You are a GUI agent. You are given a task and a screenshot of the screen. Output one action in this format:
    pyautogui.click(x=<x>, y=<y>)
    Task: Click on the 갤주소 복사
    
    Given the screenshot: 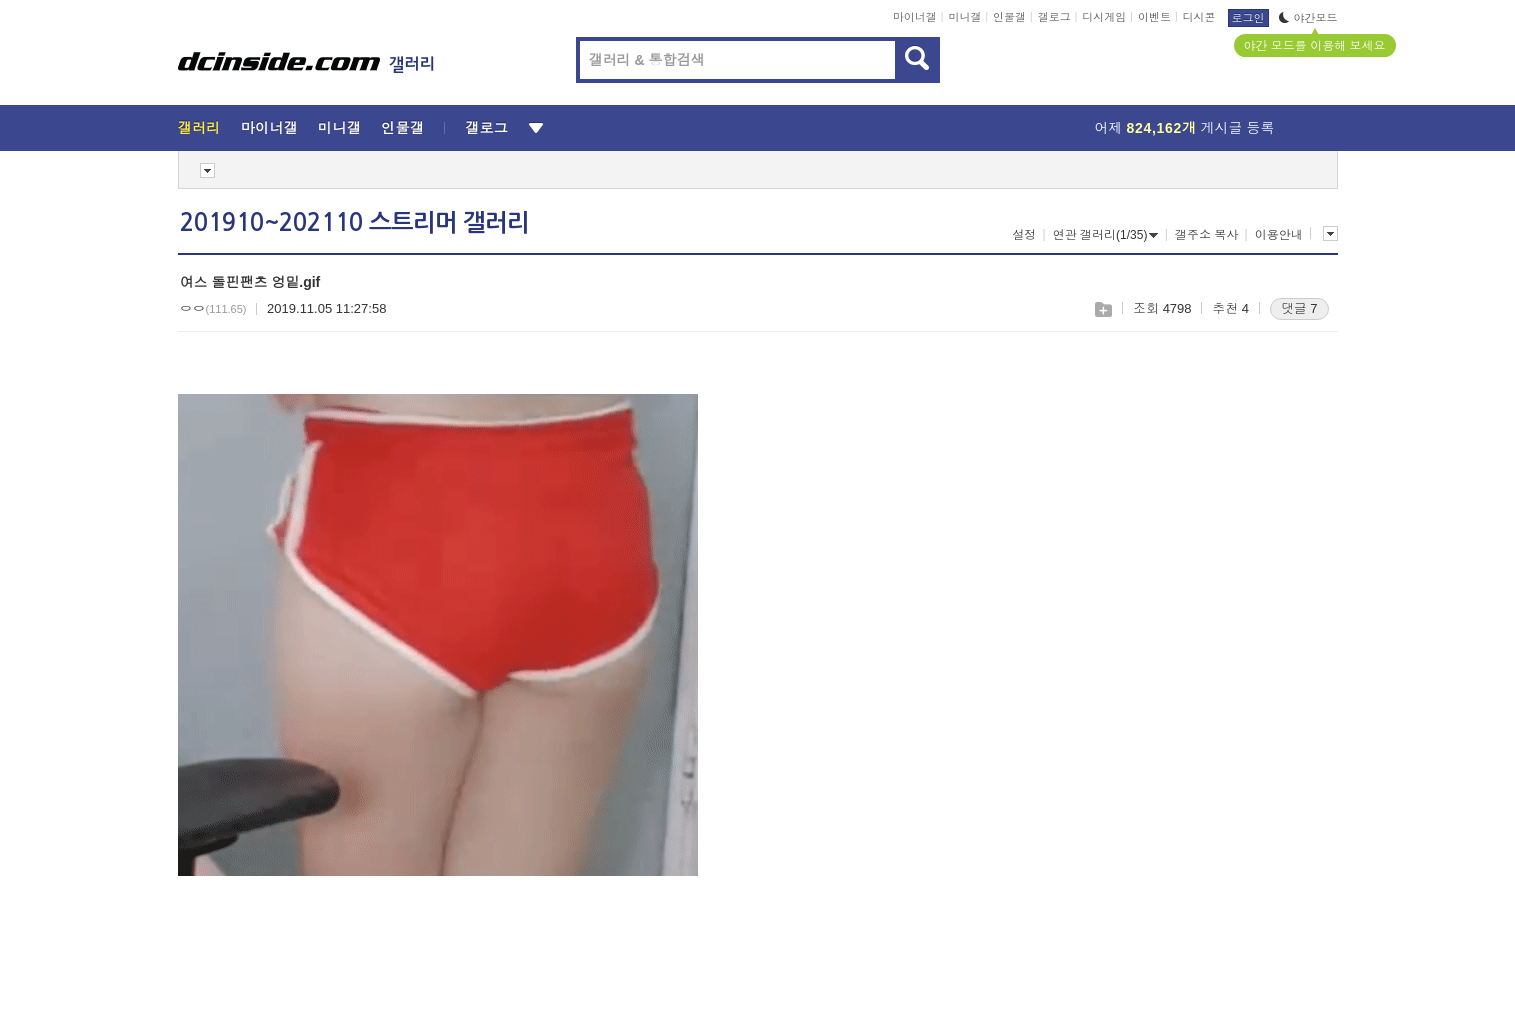 What is the action you would take?
    pyautogui.click(x=1206, y=235)
    